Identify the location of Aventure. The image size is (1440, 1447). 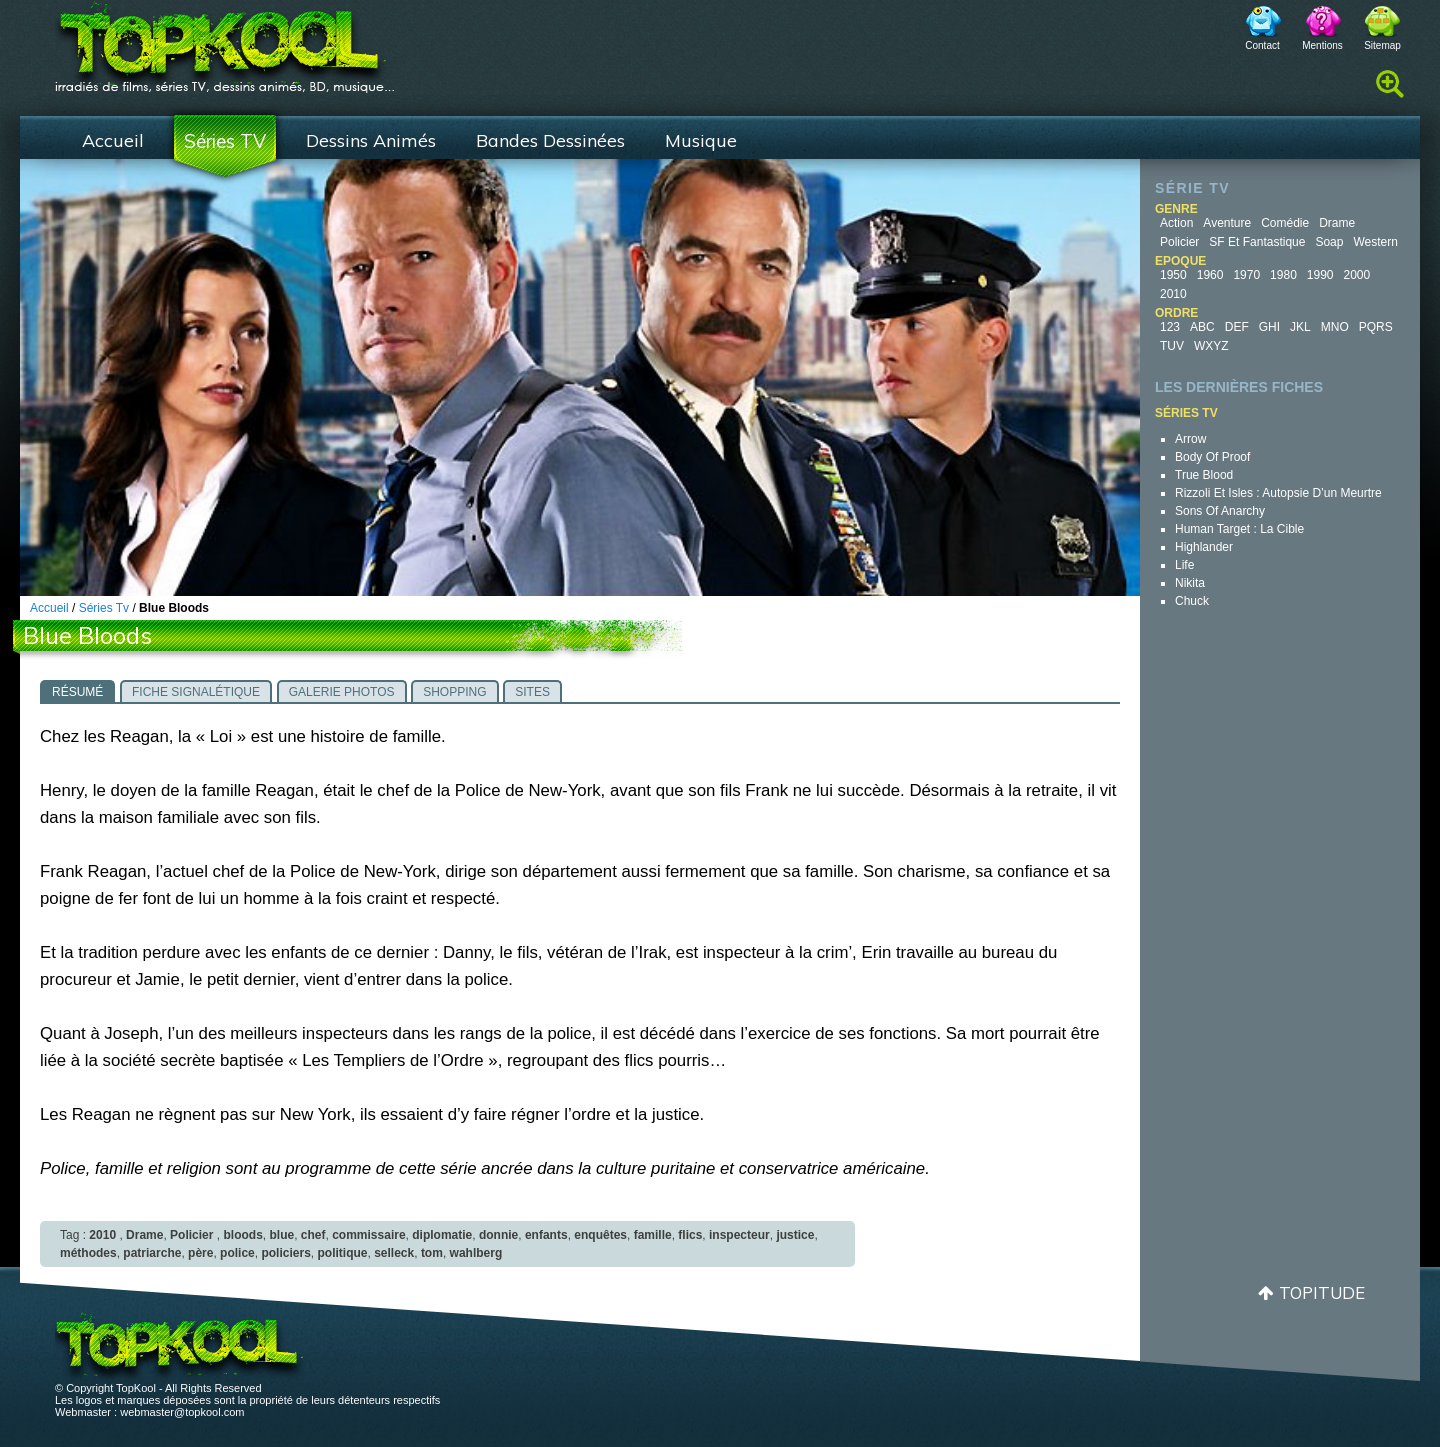
(1227, 223).